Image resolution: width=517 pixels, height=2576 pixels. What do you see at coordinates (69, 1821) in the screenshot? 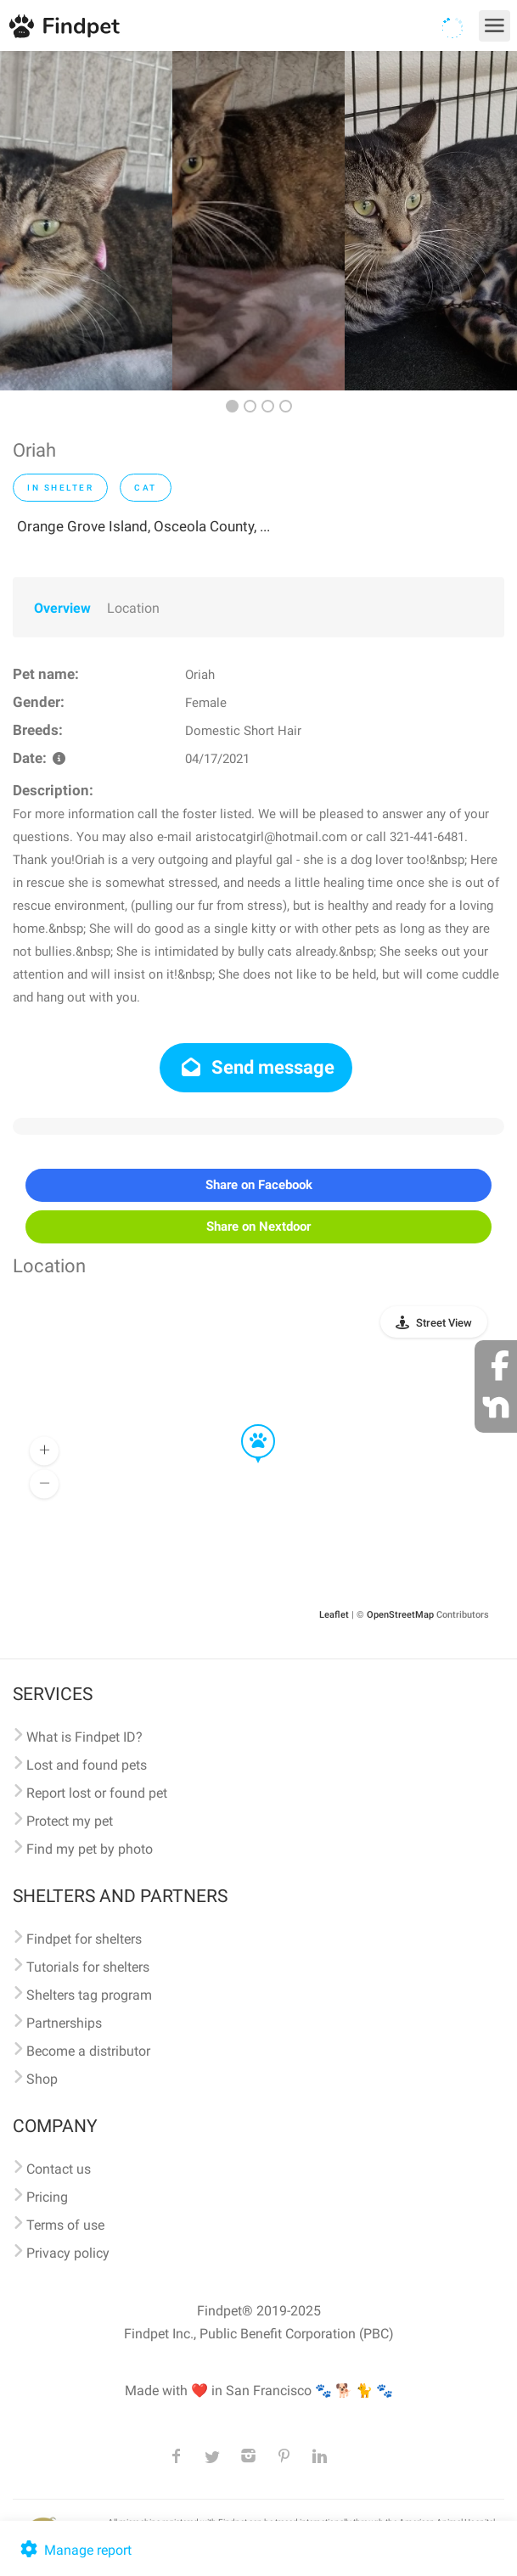
I see `Protect my pet` at bounding box center [69, 1821].